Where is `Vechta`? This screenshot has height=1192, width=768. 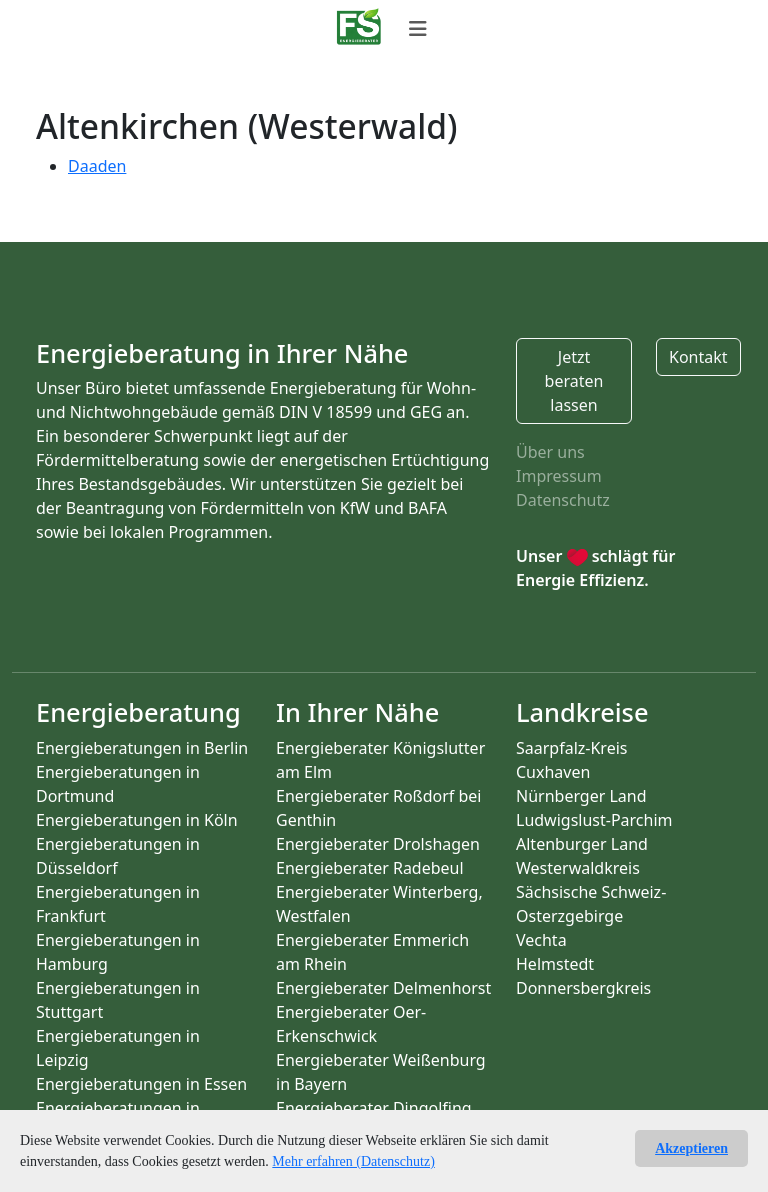
Vechta is located at coordinates (541, 940).